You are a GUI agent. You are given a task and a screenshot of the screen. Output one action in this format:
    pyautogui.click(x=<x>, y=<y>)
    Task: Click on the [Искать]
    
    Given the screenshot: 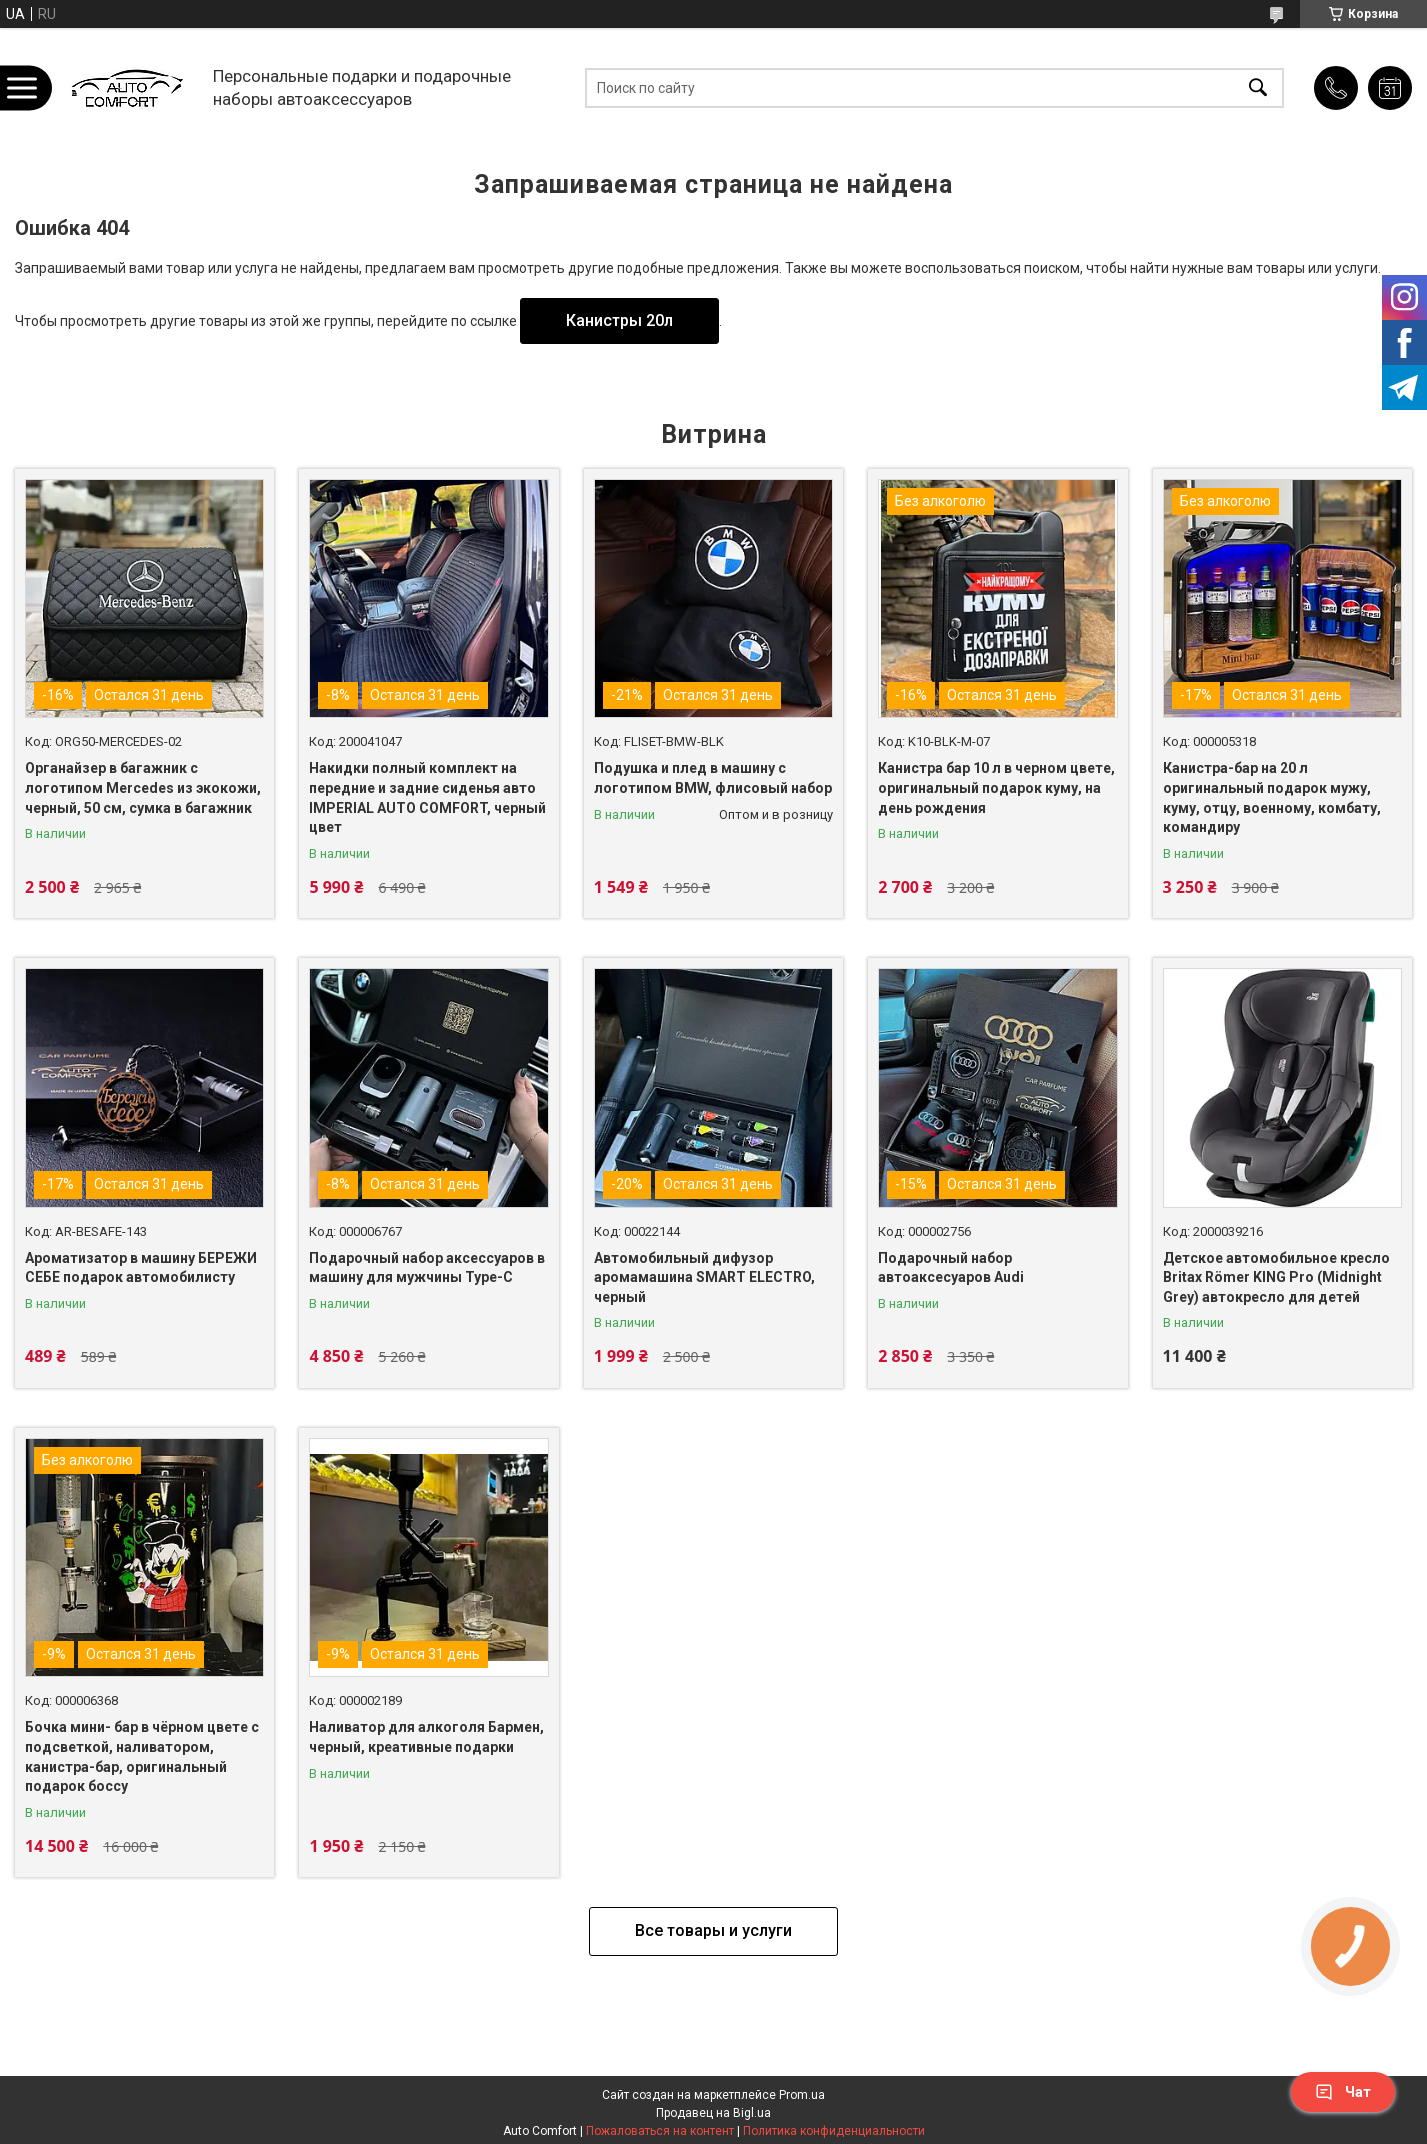 What is the action you would take?
    pyautogui.click(x=1258, y=87)
    